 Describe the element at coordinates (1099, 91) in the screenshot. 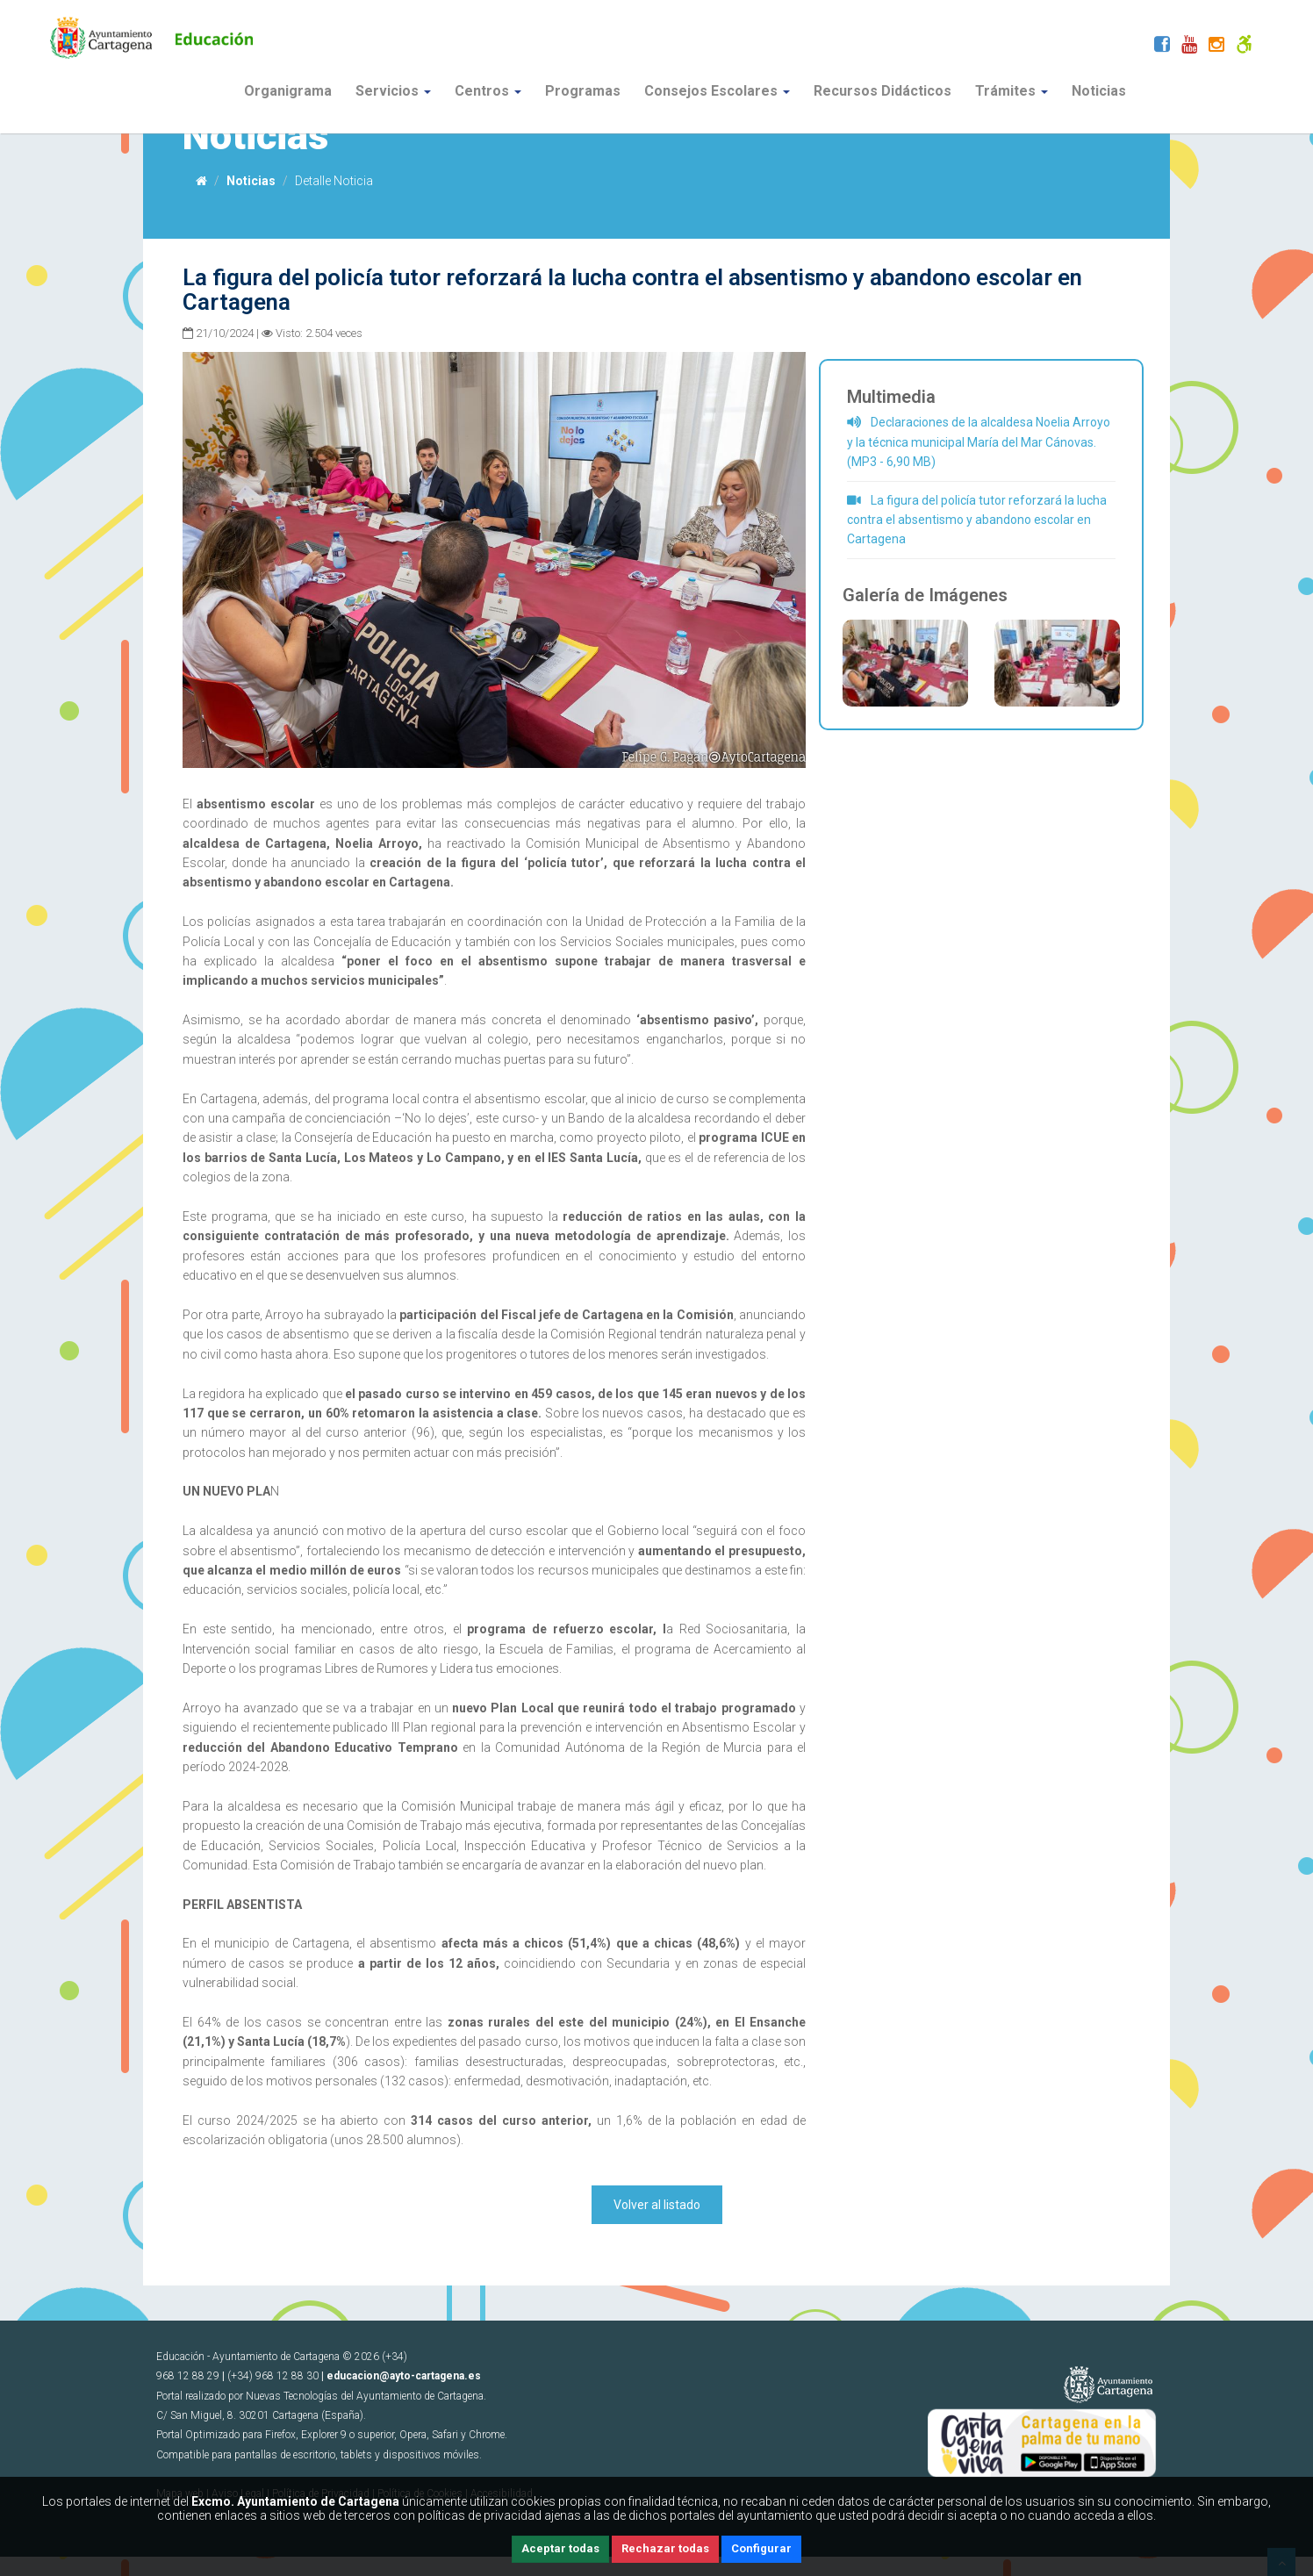

I see `Noticias` at that location.